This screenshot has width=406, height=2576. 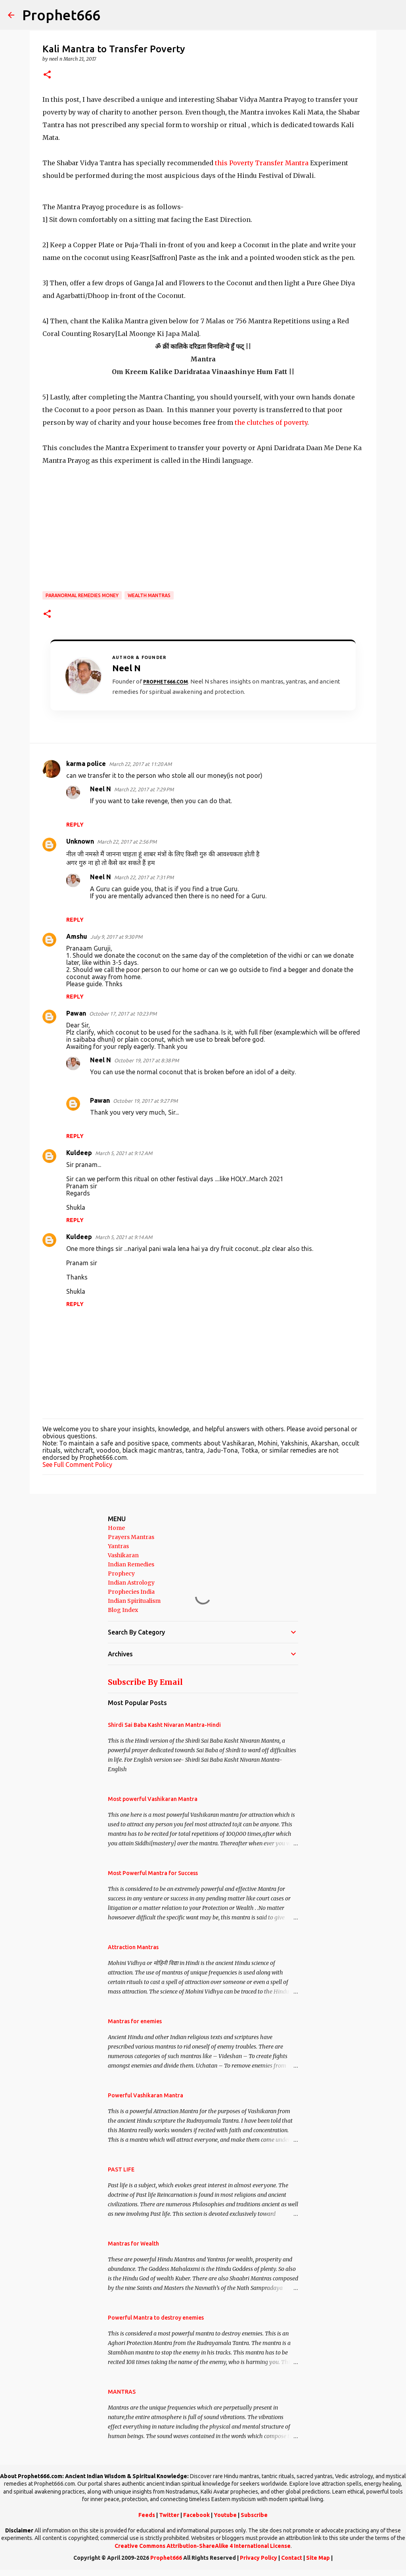 I want to click on Indian Spiritualism, so click(x=134, y=1600).